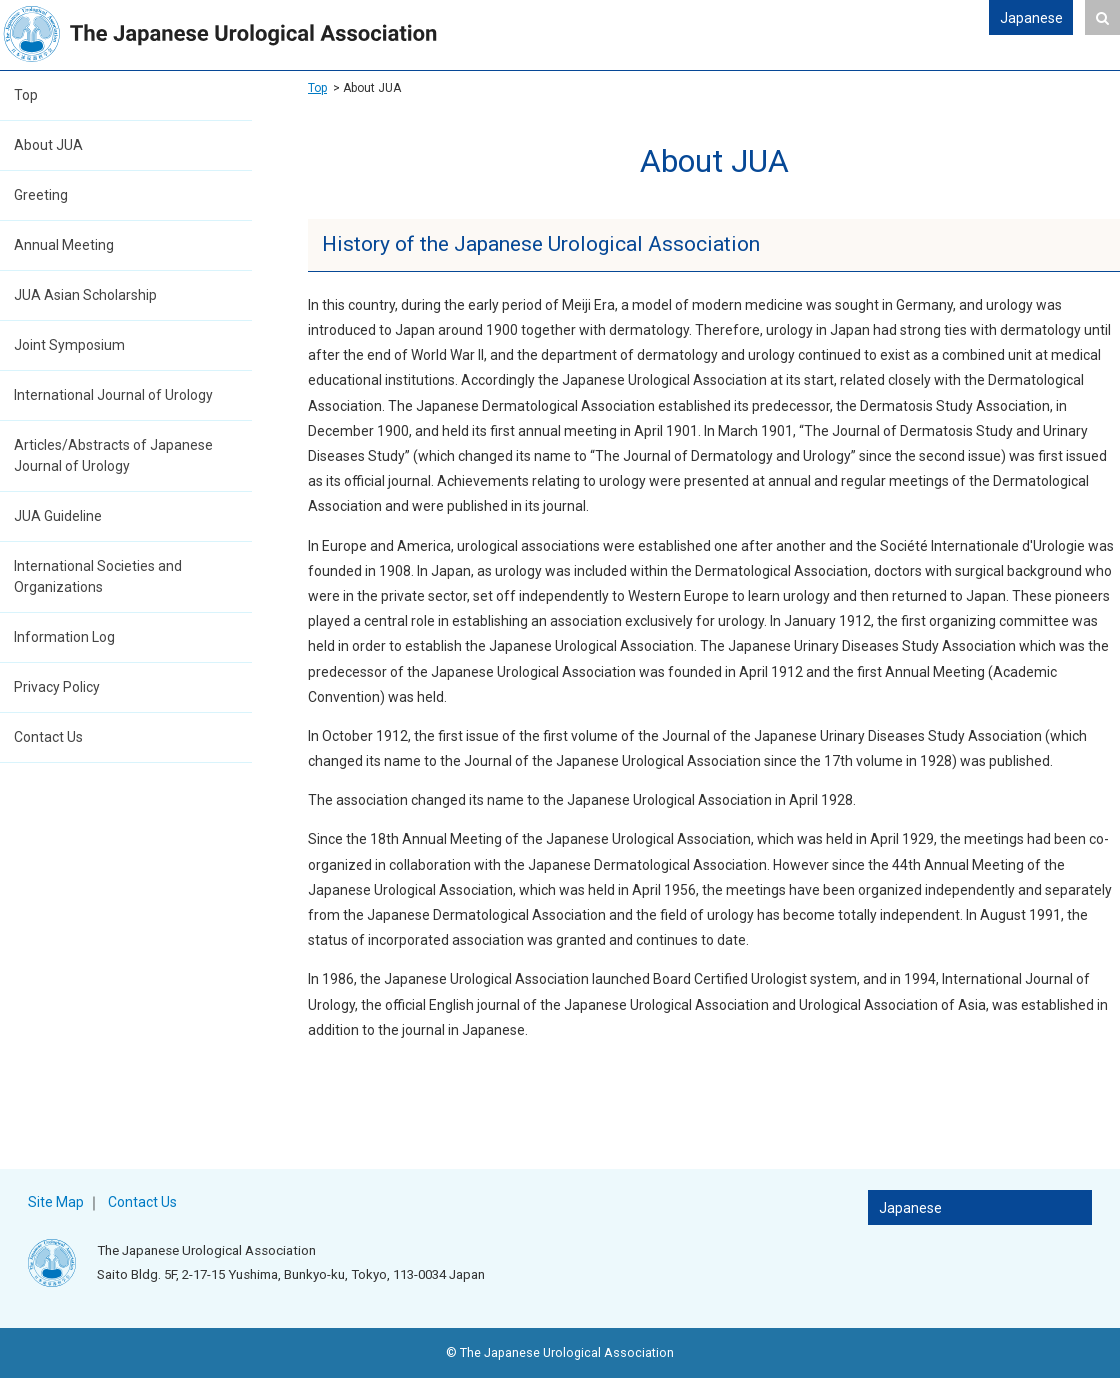 This screenshot has width=1120, height=1378. What do you see at coordinates (64, 637) in the screenshot?
I see `Information Log` at bounding box center [64, 637].